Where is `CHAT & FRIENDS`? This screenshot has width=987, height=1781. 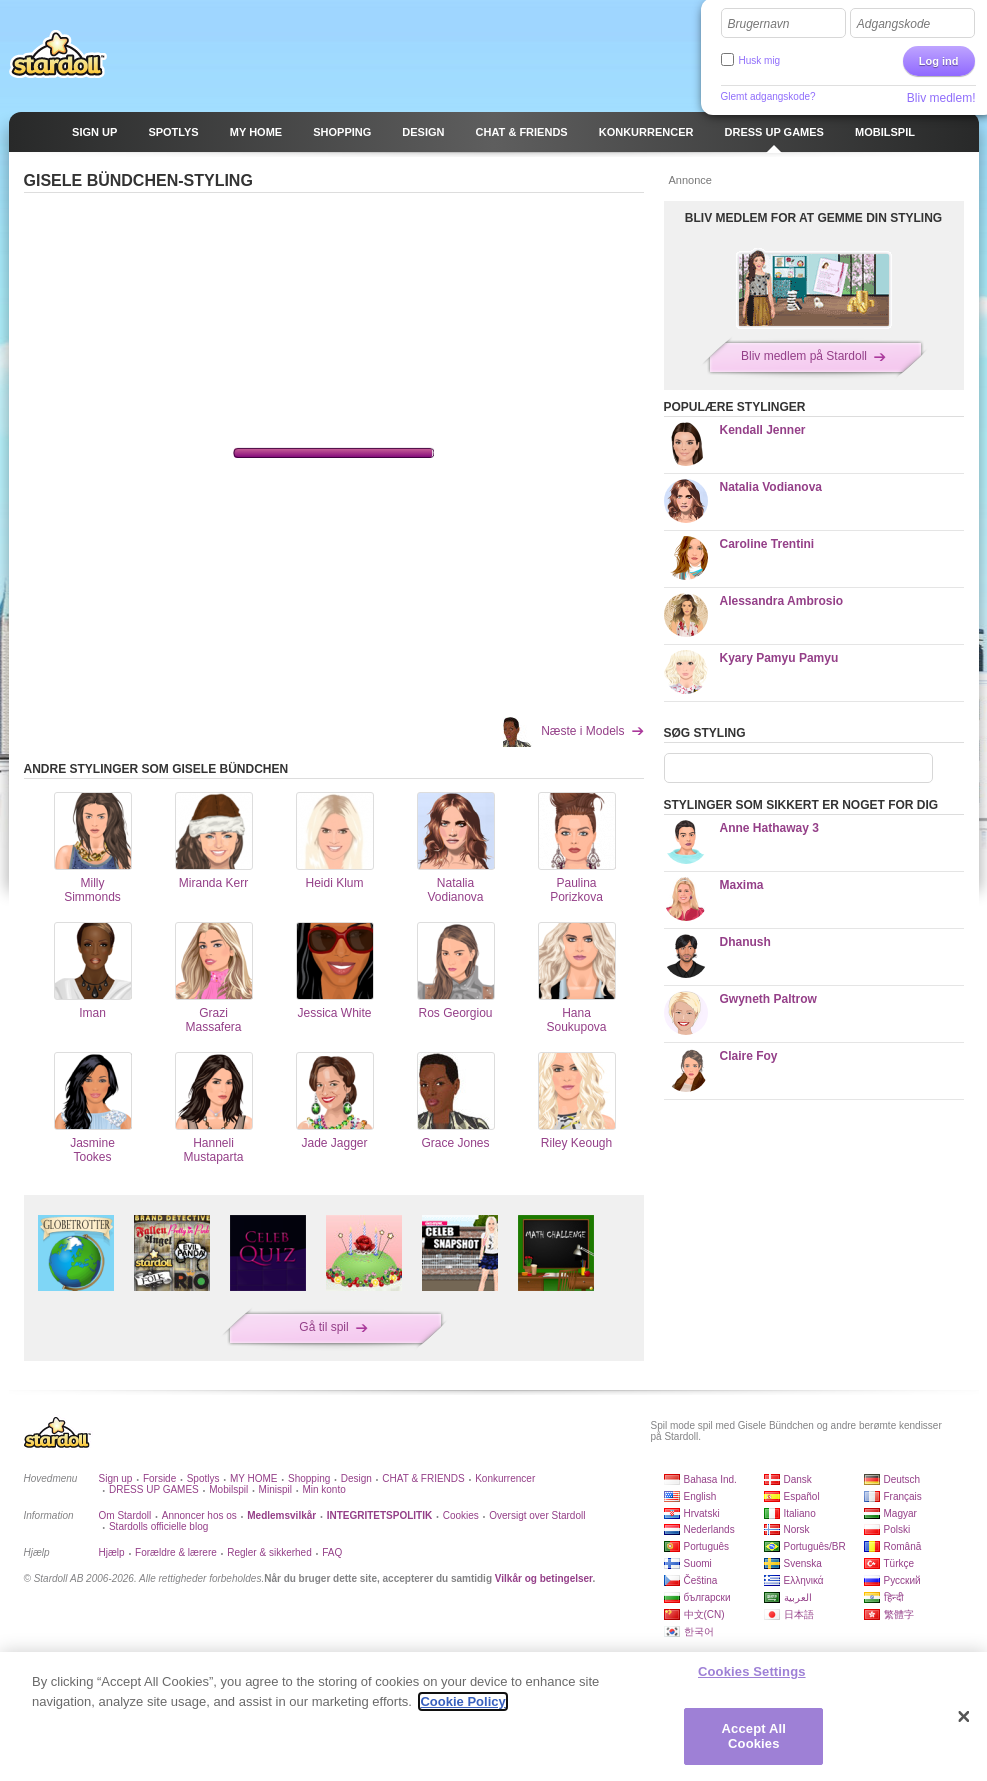
CHAT & FRIENDS is located at coordinates (423, 1478).